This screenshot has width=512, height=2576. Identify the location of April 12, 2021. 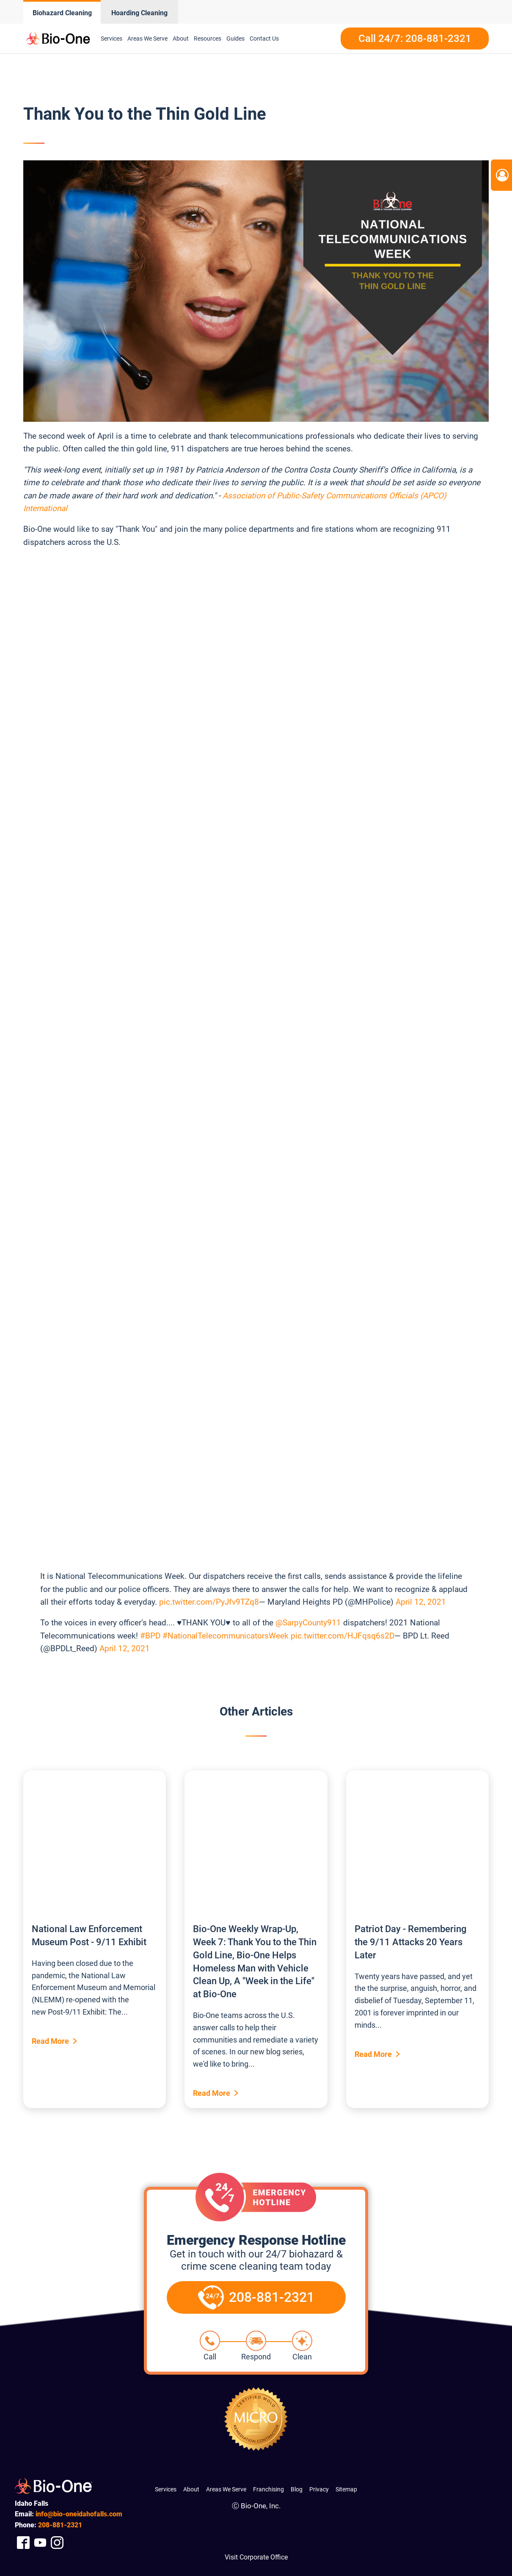
(421, 1602).